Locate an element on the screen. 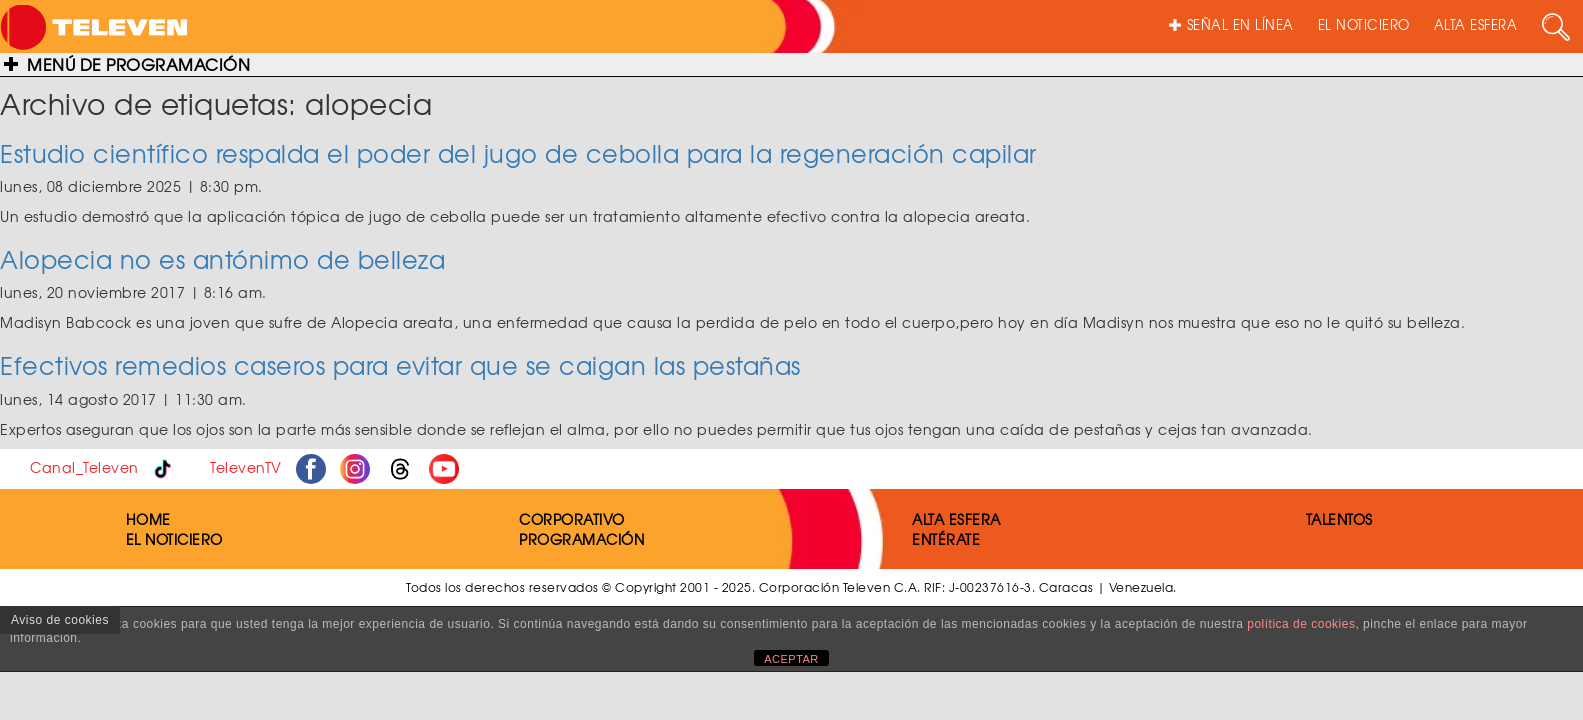  TALENTOS is located at coordinates (1339, 519).